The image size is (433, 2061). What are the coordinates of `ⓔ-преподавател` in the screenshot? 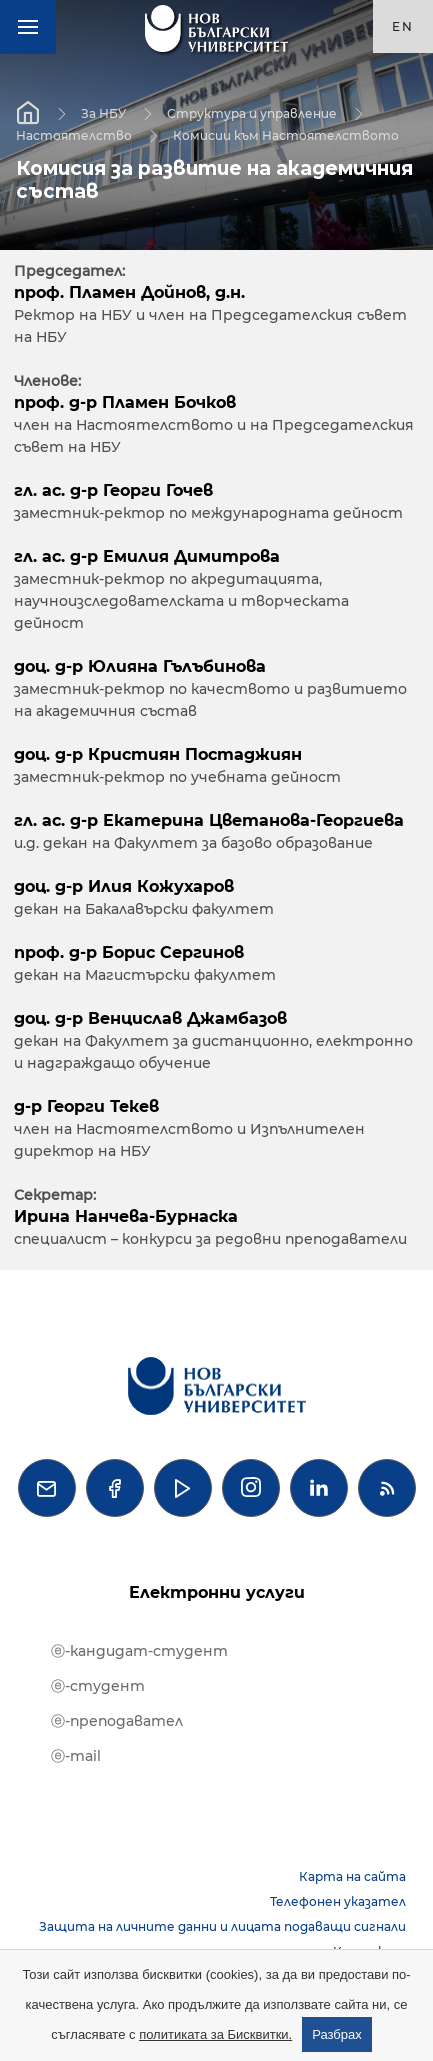 It's located at (117, 1721).